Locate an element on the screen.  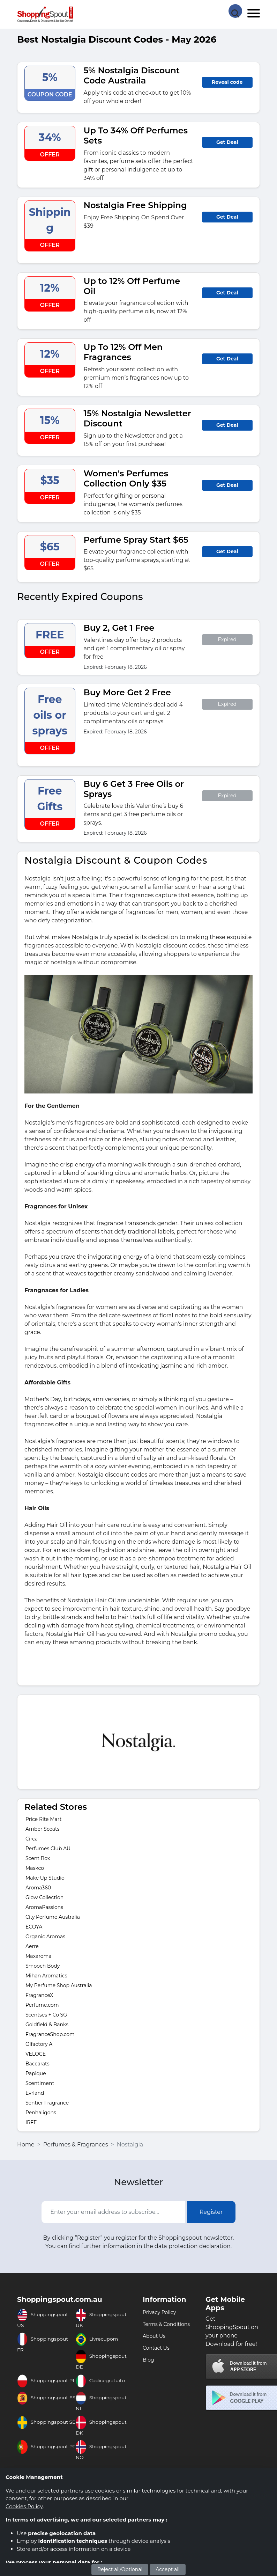
Aerre is located at coordinates (32, 1946).